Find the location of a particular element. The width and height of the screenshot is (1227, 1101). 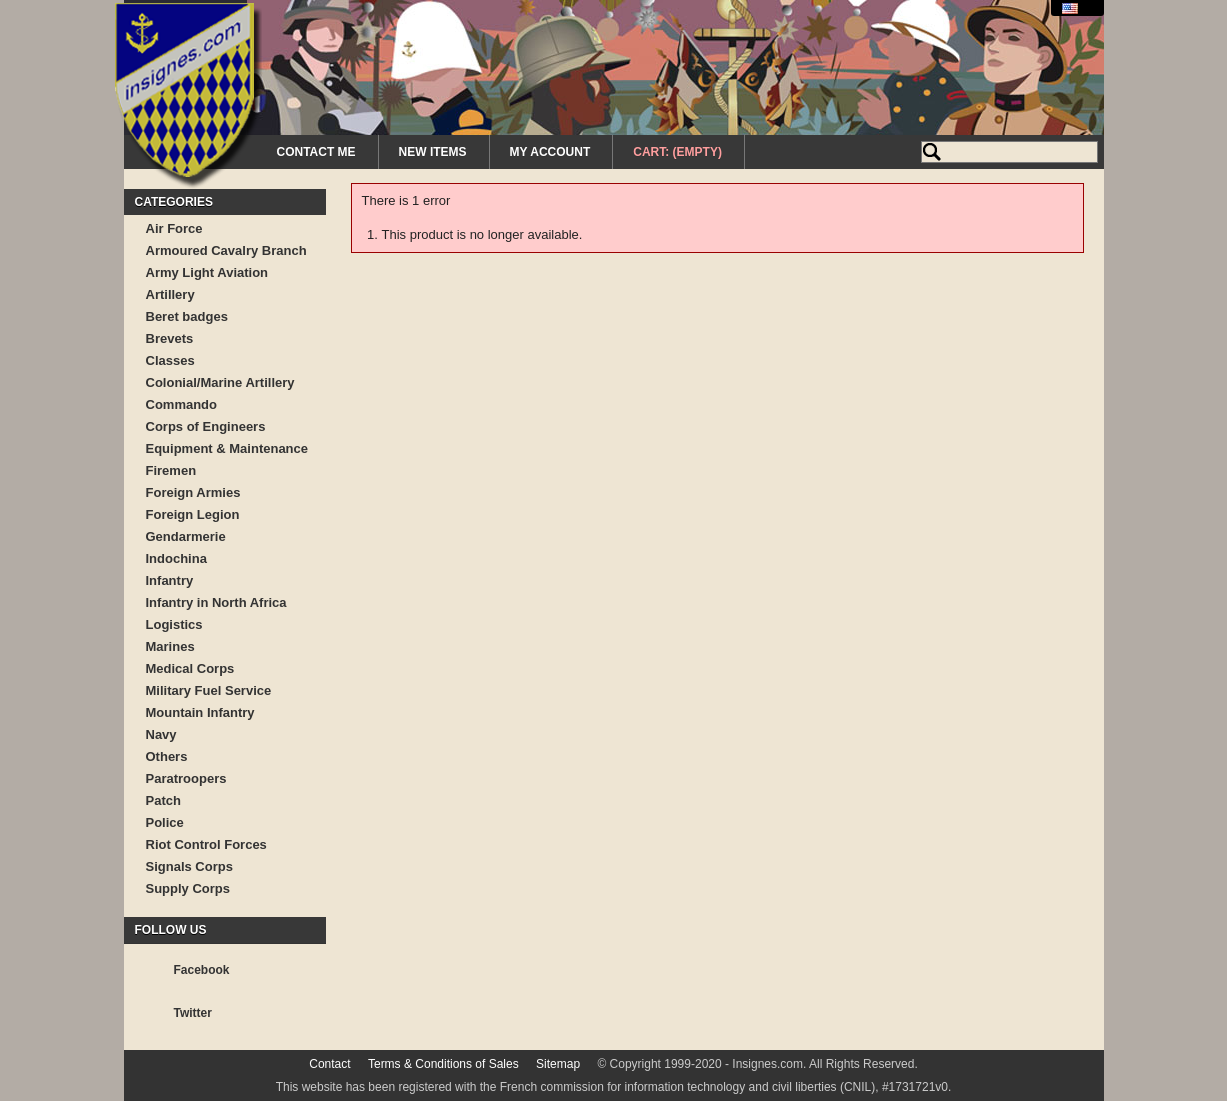

Armoured Cavalry Branch is located at coordinates (226, 250).